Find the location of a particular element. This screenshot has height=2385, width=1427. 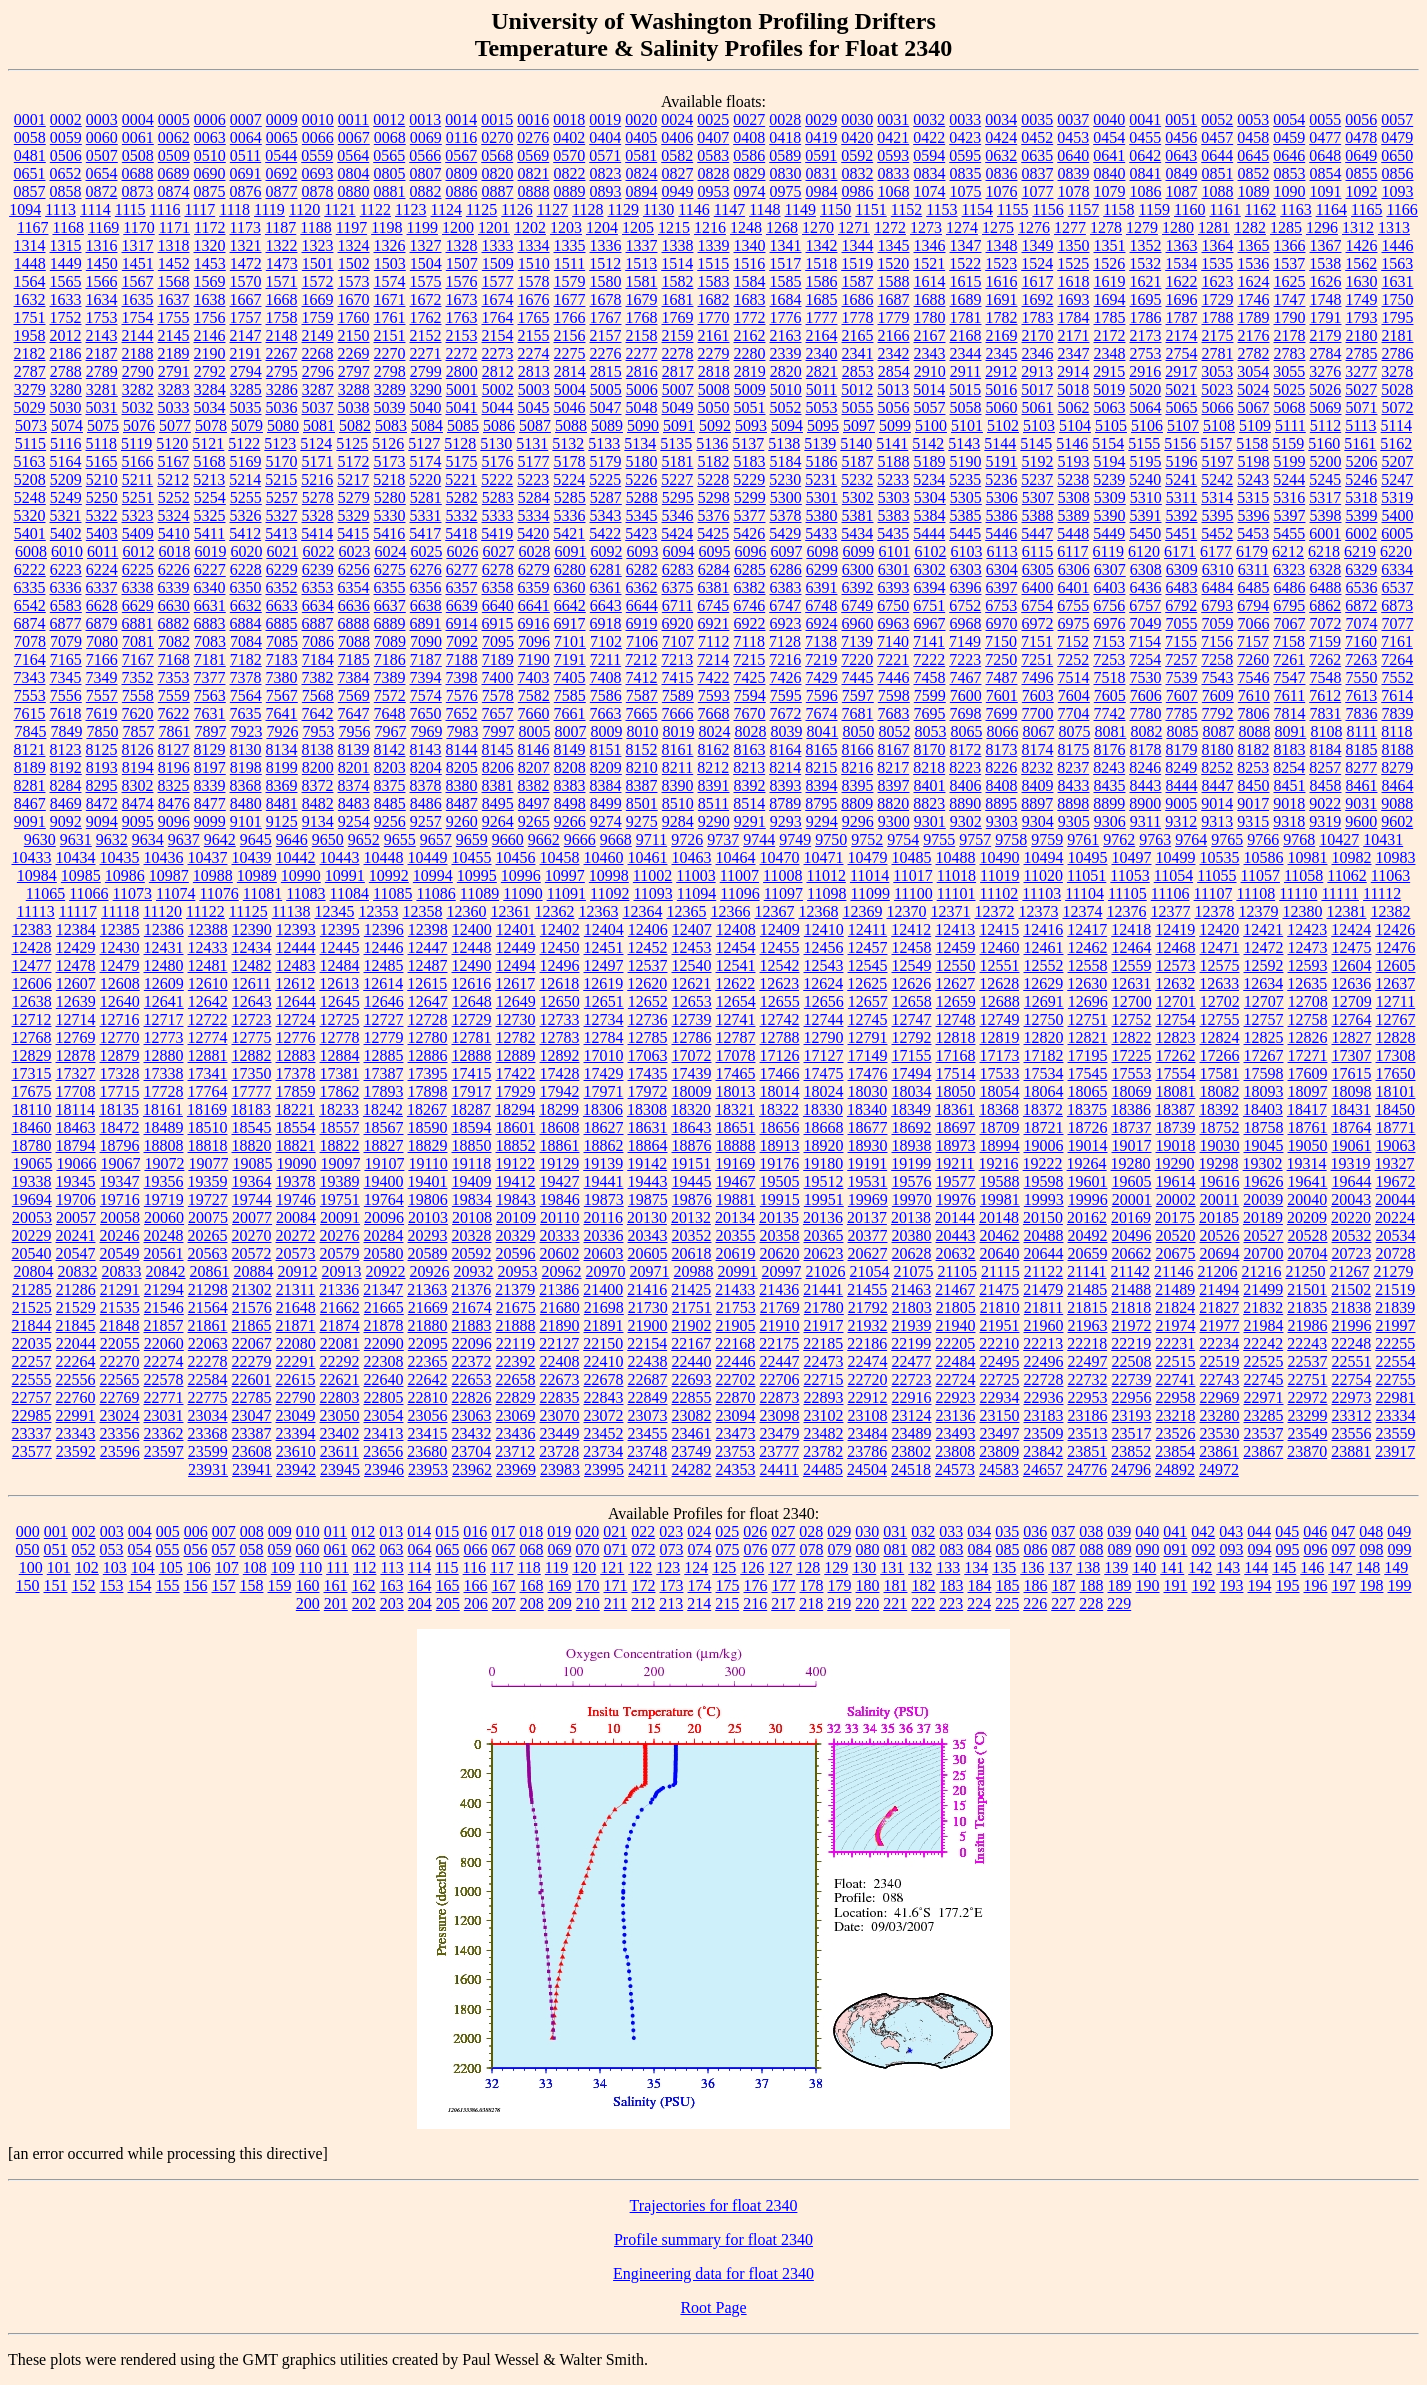

6639 is located at coordinates (462, 605).